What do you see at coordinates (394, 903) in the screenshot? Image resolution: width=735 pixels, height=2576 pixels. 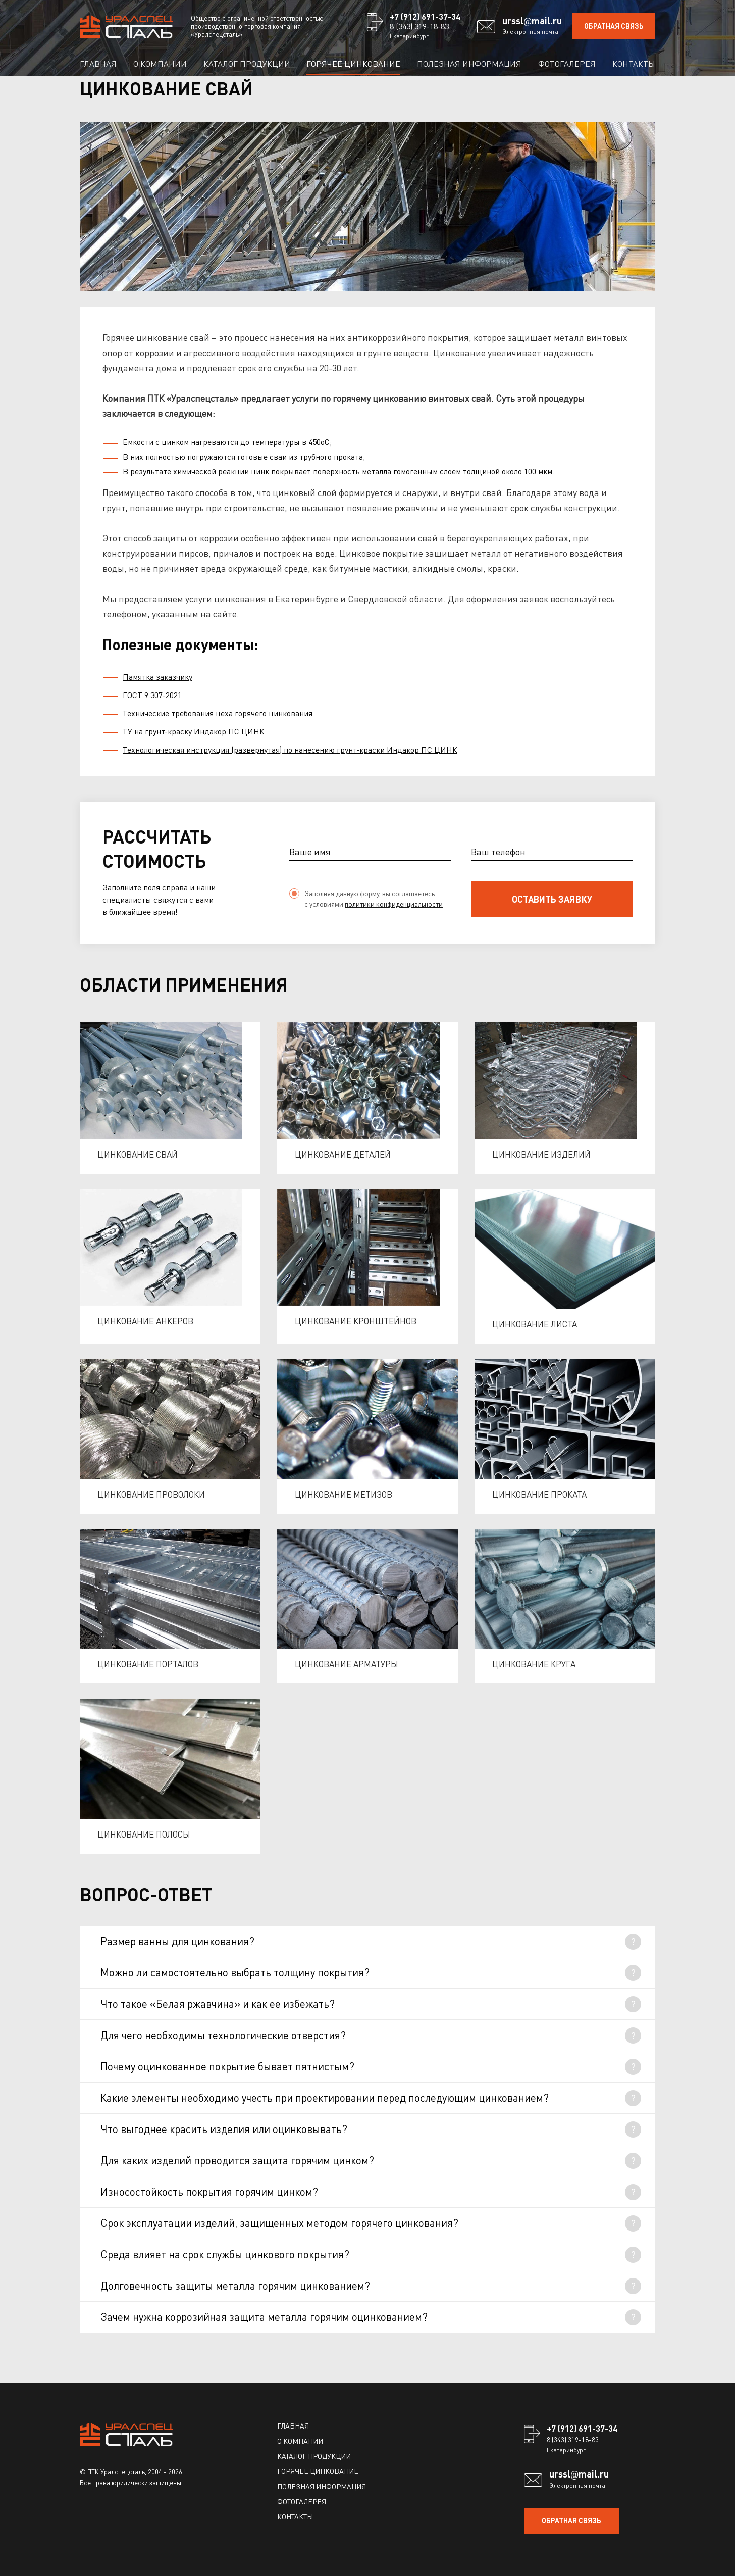 I see `политики конфиденциальности` at bounding box center [394, 903].